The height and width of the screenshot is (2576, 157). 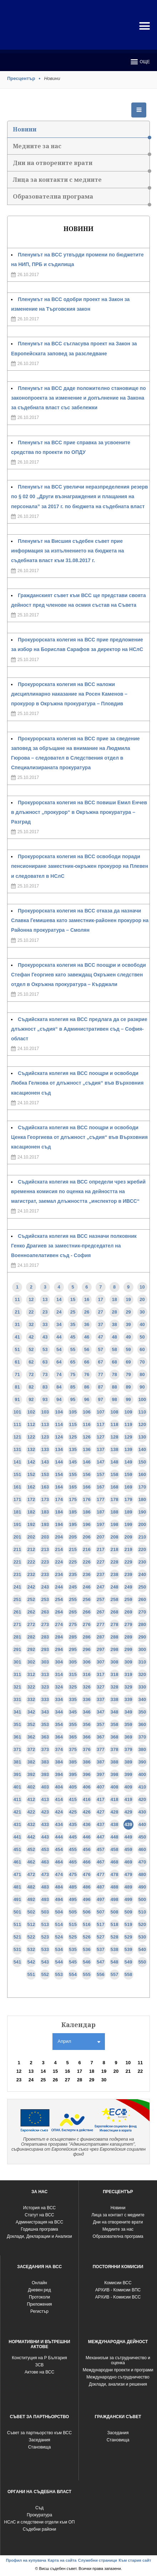 I want to click on 389, so click(x=128, y=1762).